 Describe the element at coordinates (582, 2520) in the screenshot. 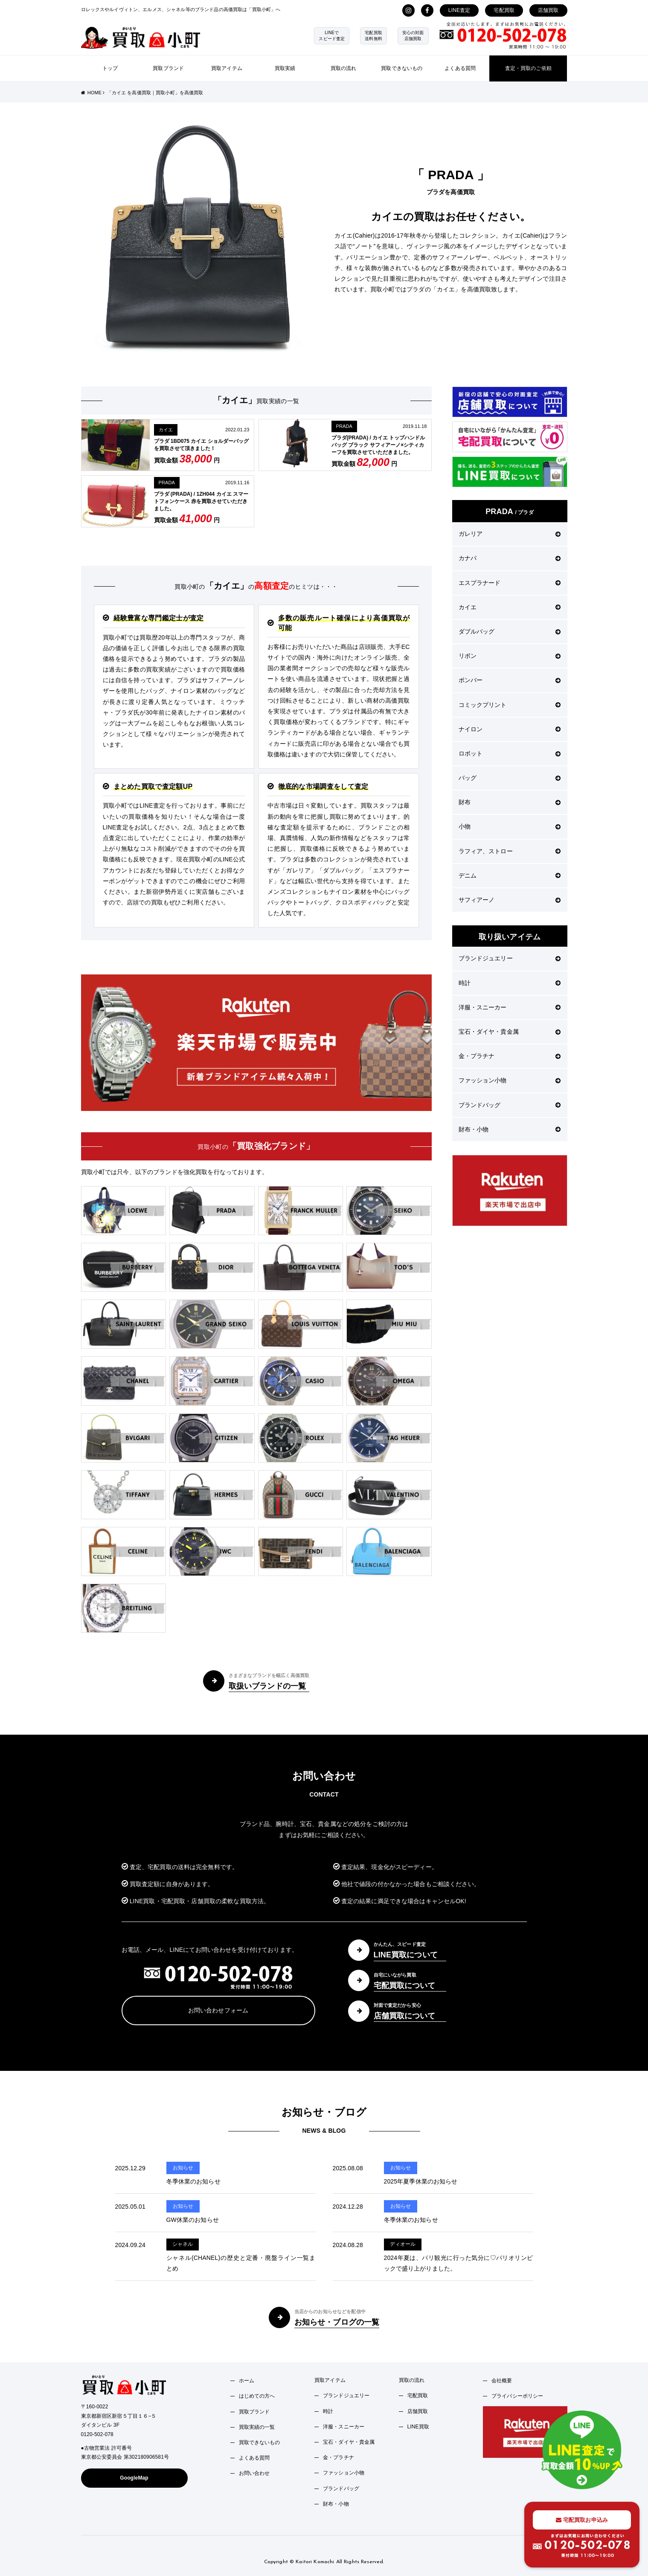

I see `宅配買取お申込み` at that location.